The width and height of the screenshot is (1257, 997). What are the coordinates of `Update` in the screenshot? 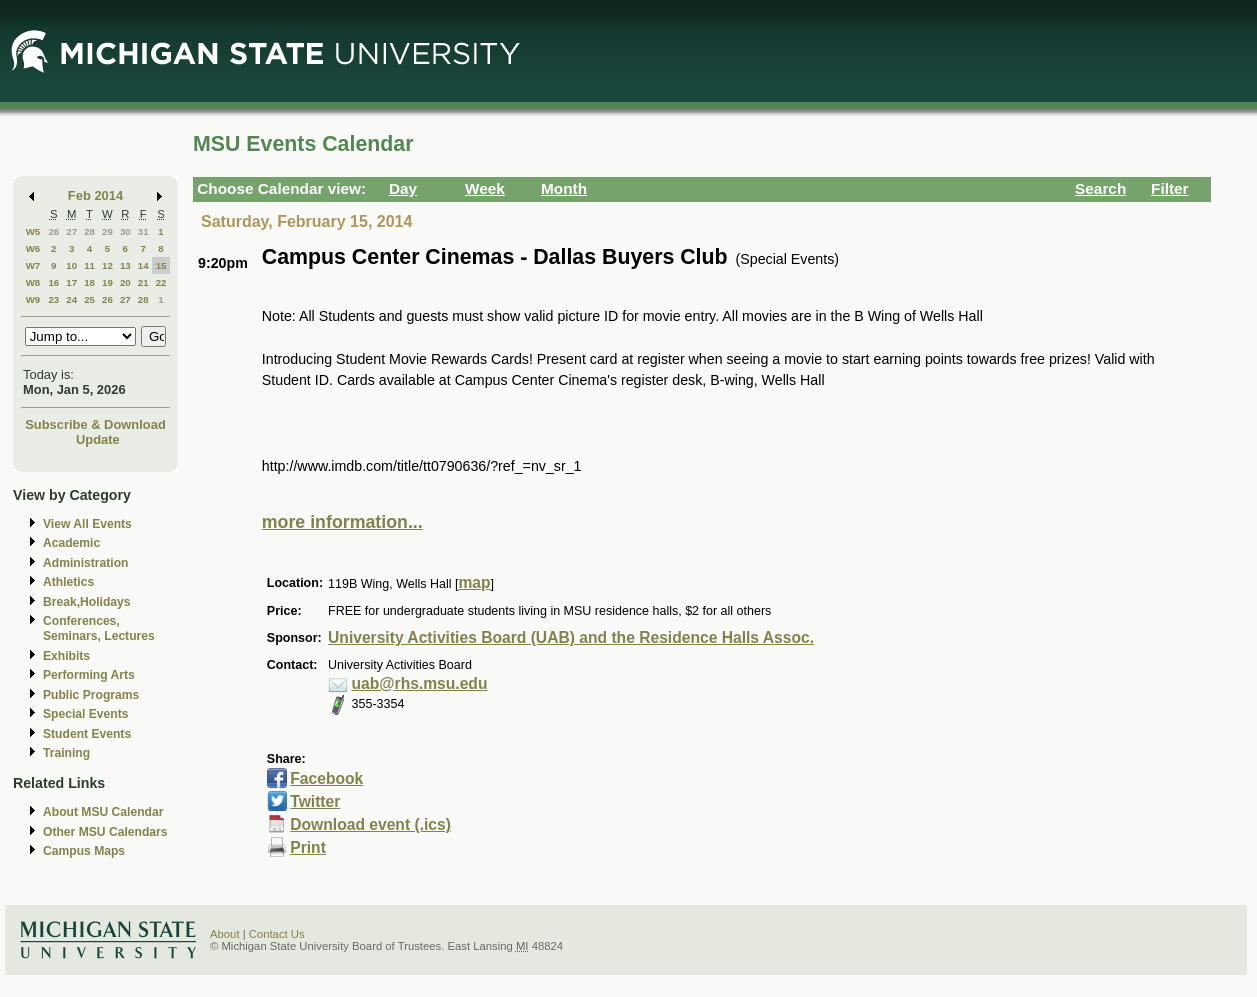 It's located at (98, 439).